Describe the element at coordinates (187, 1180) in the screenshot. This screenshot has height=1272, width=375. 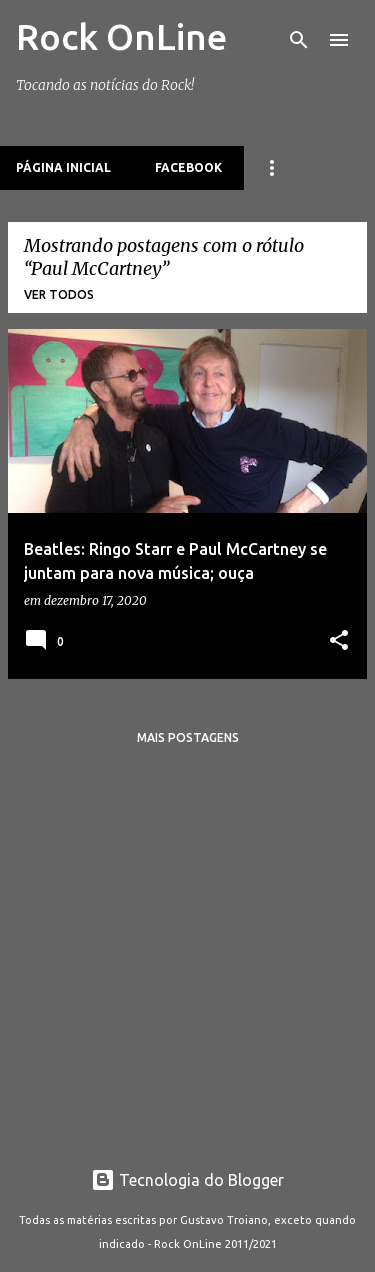
I see `Tecnologia do Blogger` at that location.